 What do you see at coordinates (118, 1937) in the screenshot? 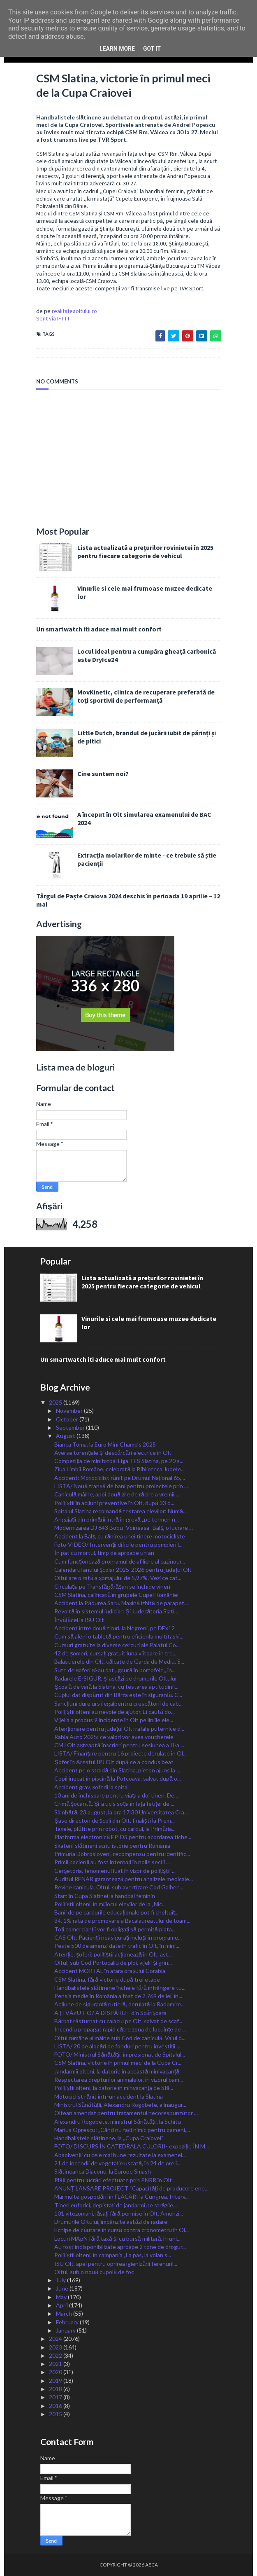
I see `CAS Olt: Pacienții neasigurați incluși în programe...` at bounding box center [118, 1937].